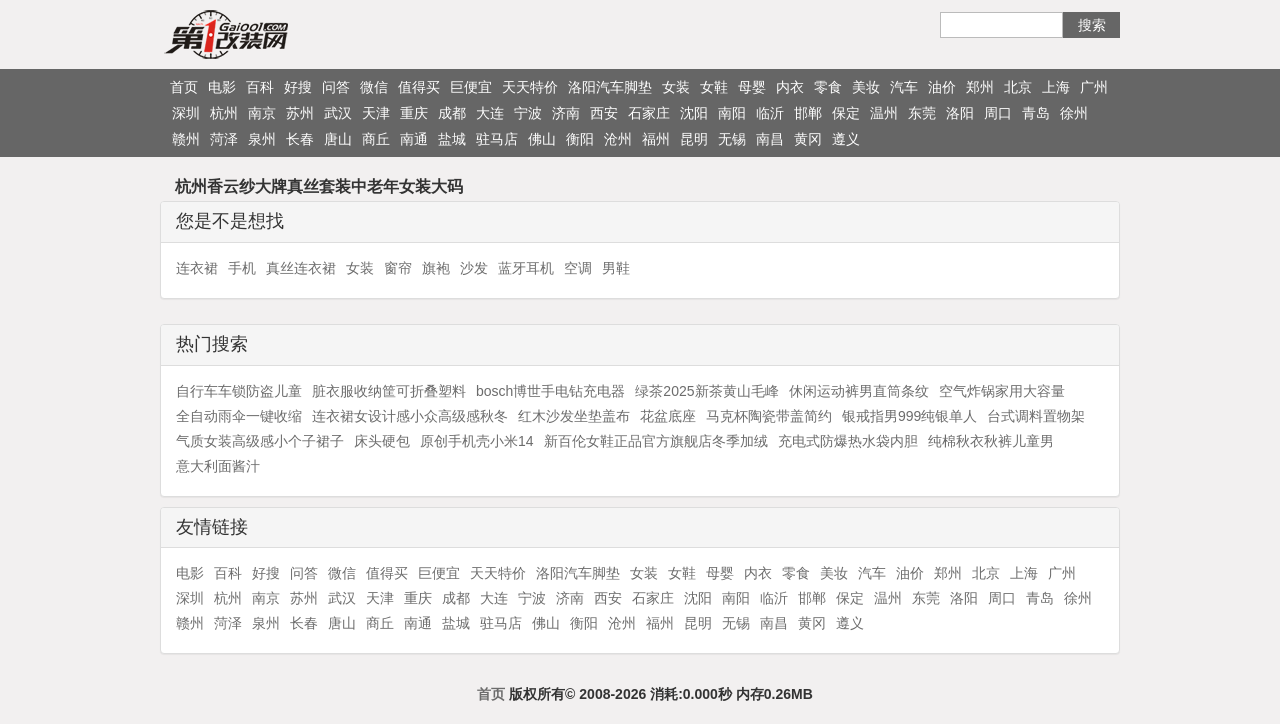 The height and width of the screenshot is (724, 1280). Describe the element at coordinates (262, 139) in the screenshot. I see `泉州` at that location.